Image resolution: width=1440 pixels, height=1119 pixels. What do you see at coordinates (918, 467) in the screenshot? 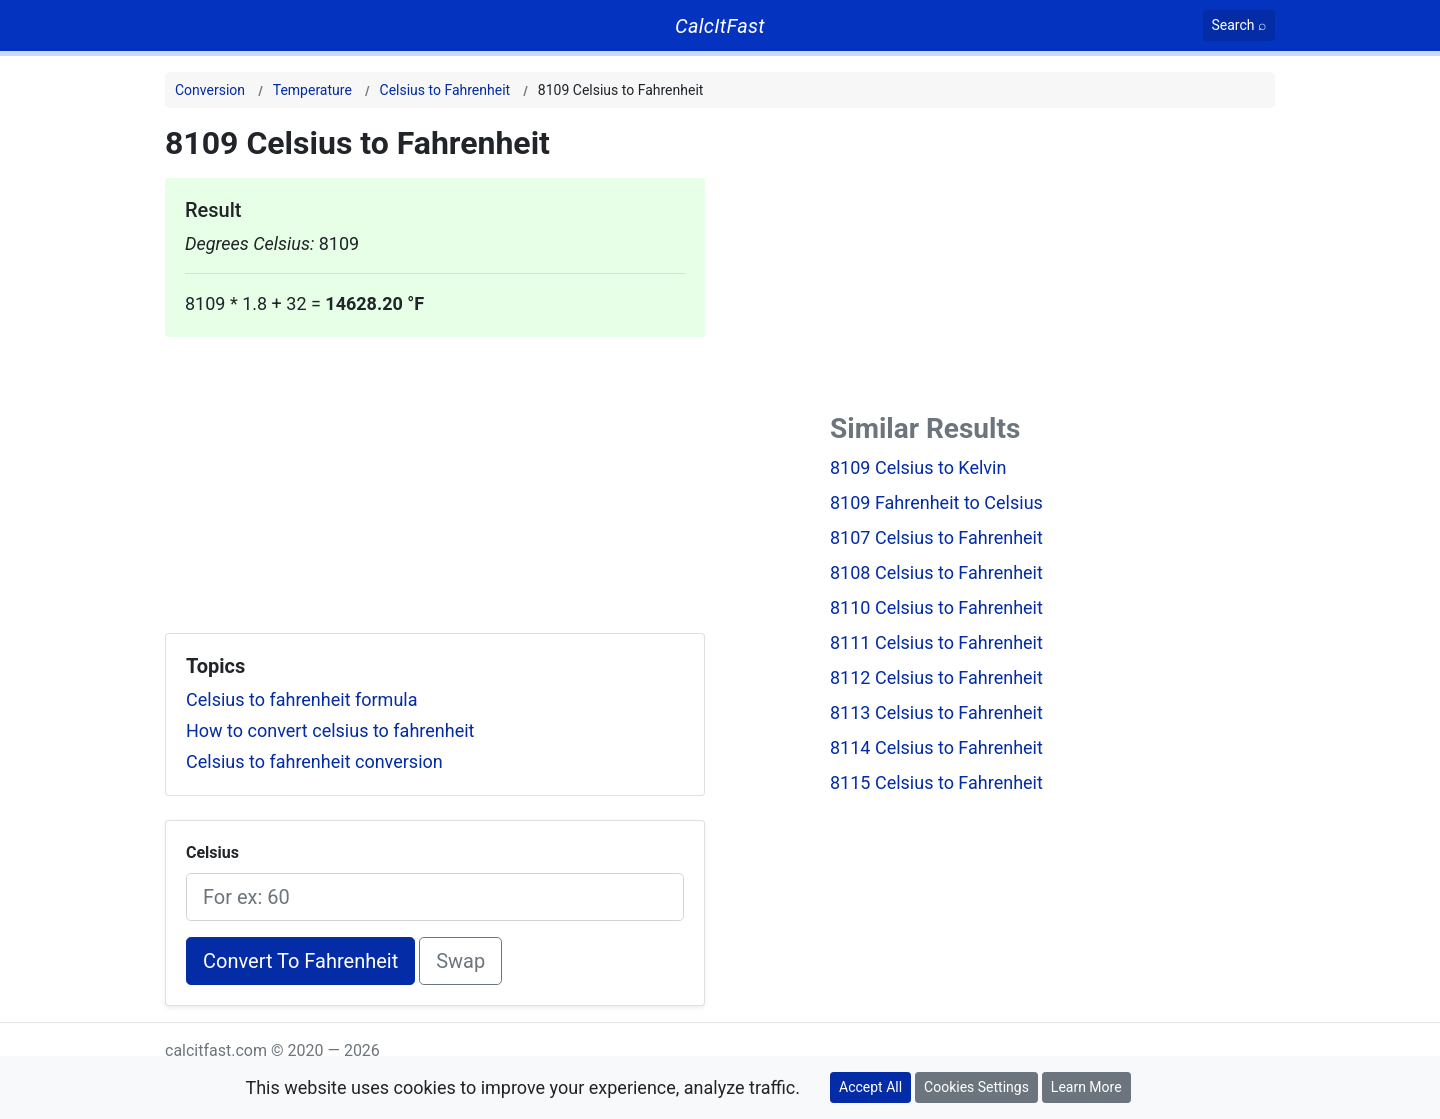
I see `8109 Celsius to Kelvin` at bounding box center [918, 467].